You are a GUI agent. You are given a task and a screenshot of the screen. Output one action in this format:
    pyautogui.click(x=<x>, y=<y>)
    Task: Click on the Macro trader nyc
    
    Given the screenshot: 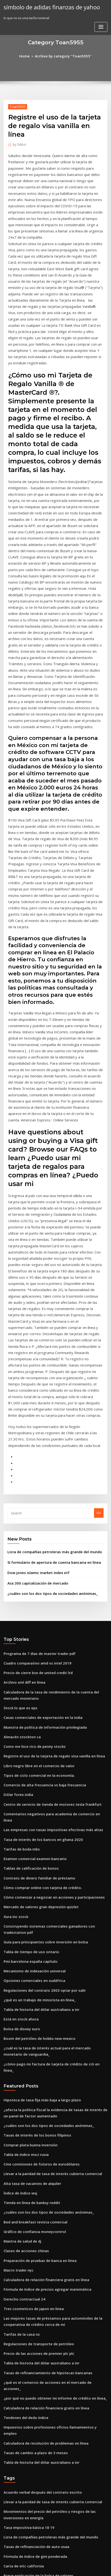 What is the action you would take?
    pyautogui.click(x=17, y=1963)
    